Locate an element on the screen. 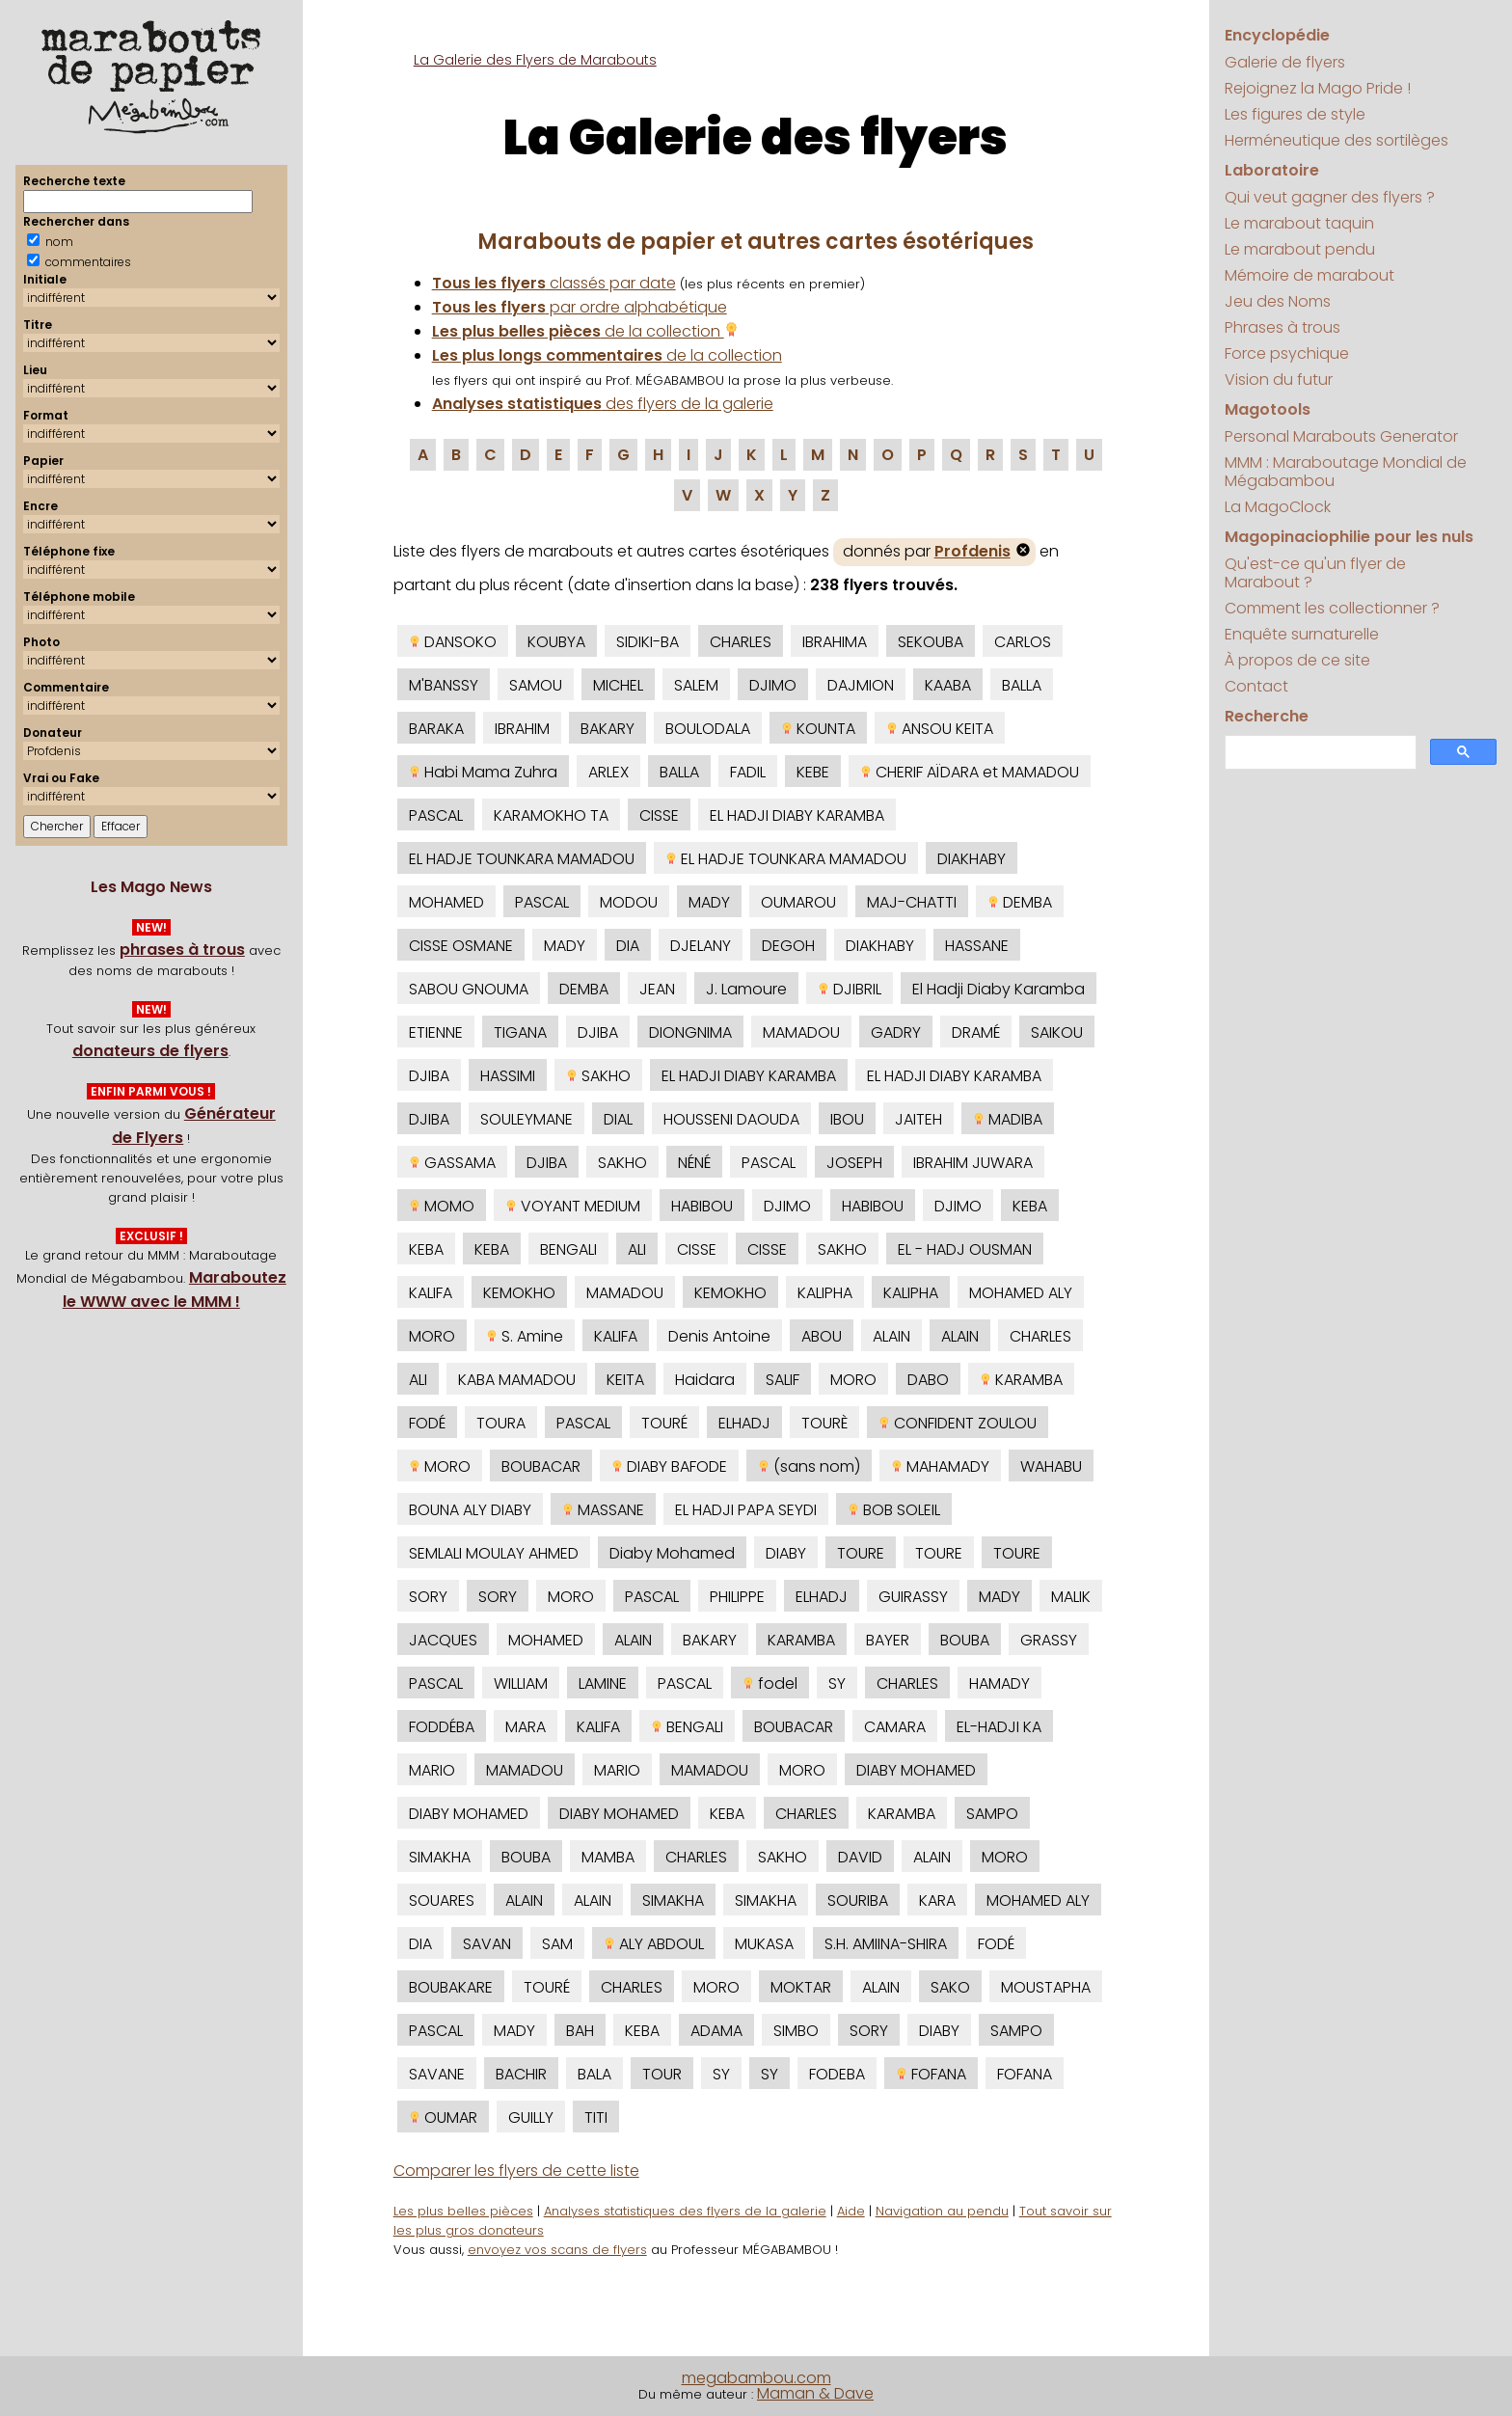 This screenshot has height=2416, width=1512. Enquête surnaturelle is located at coordinates (1302, 634).